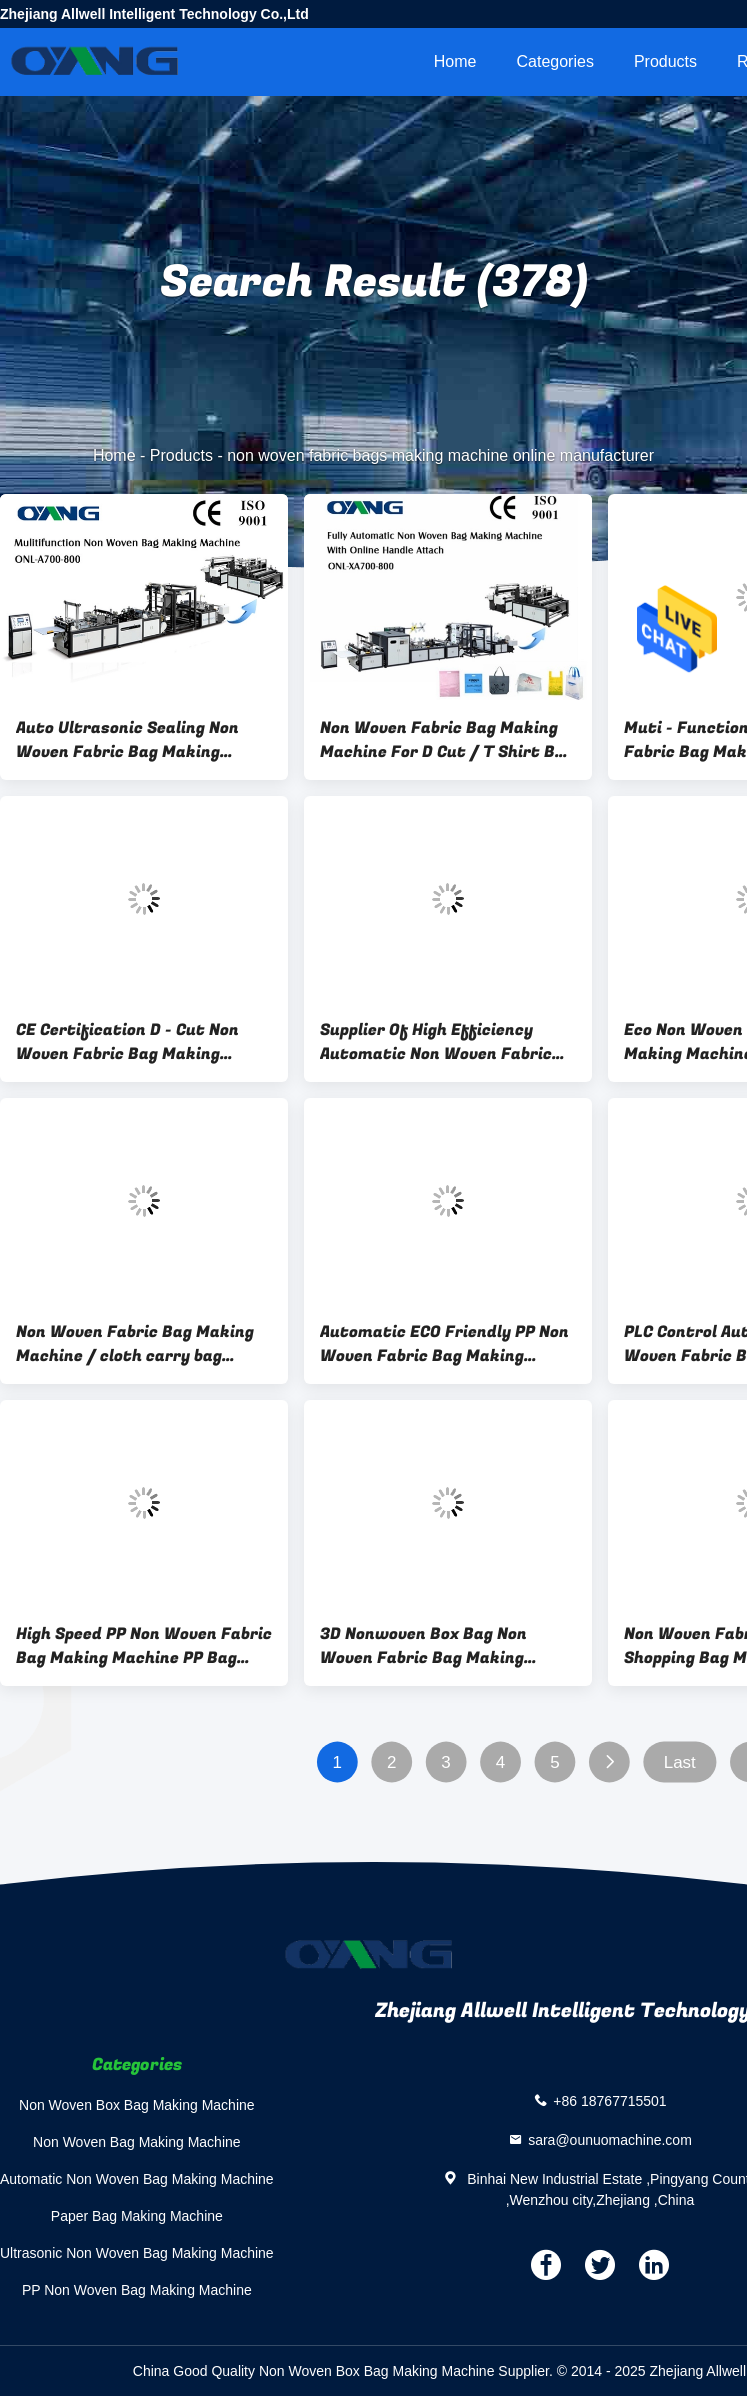 This screenshot has height=2396, width=747. Describe the element at coordinates (135, 1344) in the screenshot. I see `Non Woven Fabric Bag Making Machine / cloth carry bag making machine For Shopping` at that location.